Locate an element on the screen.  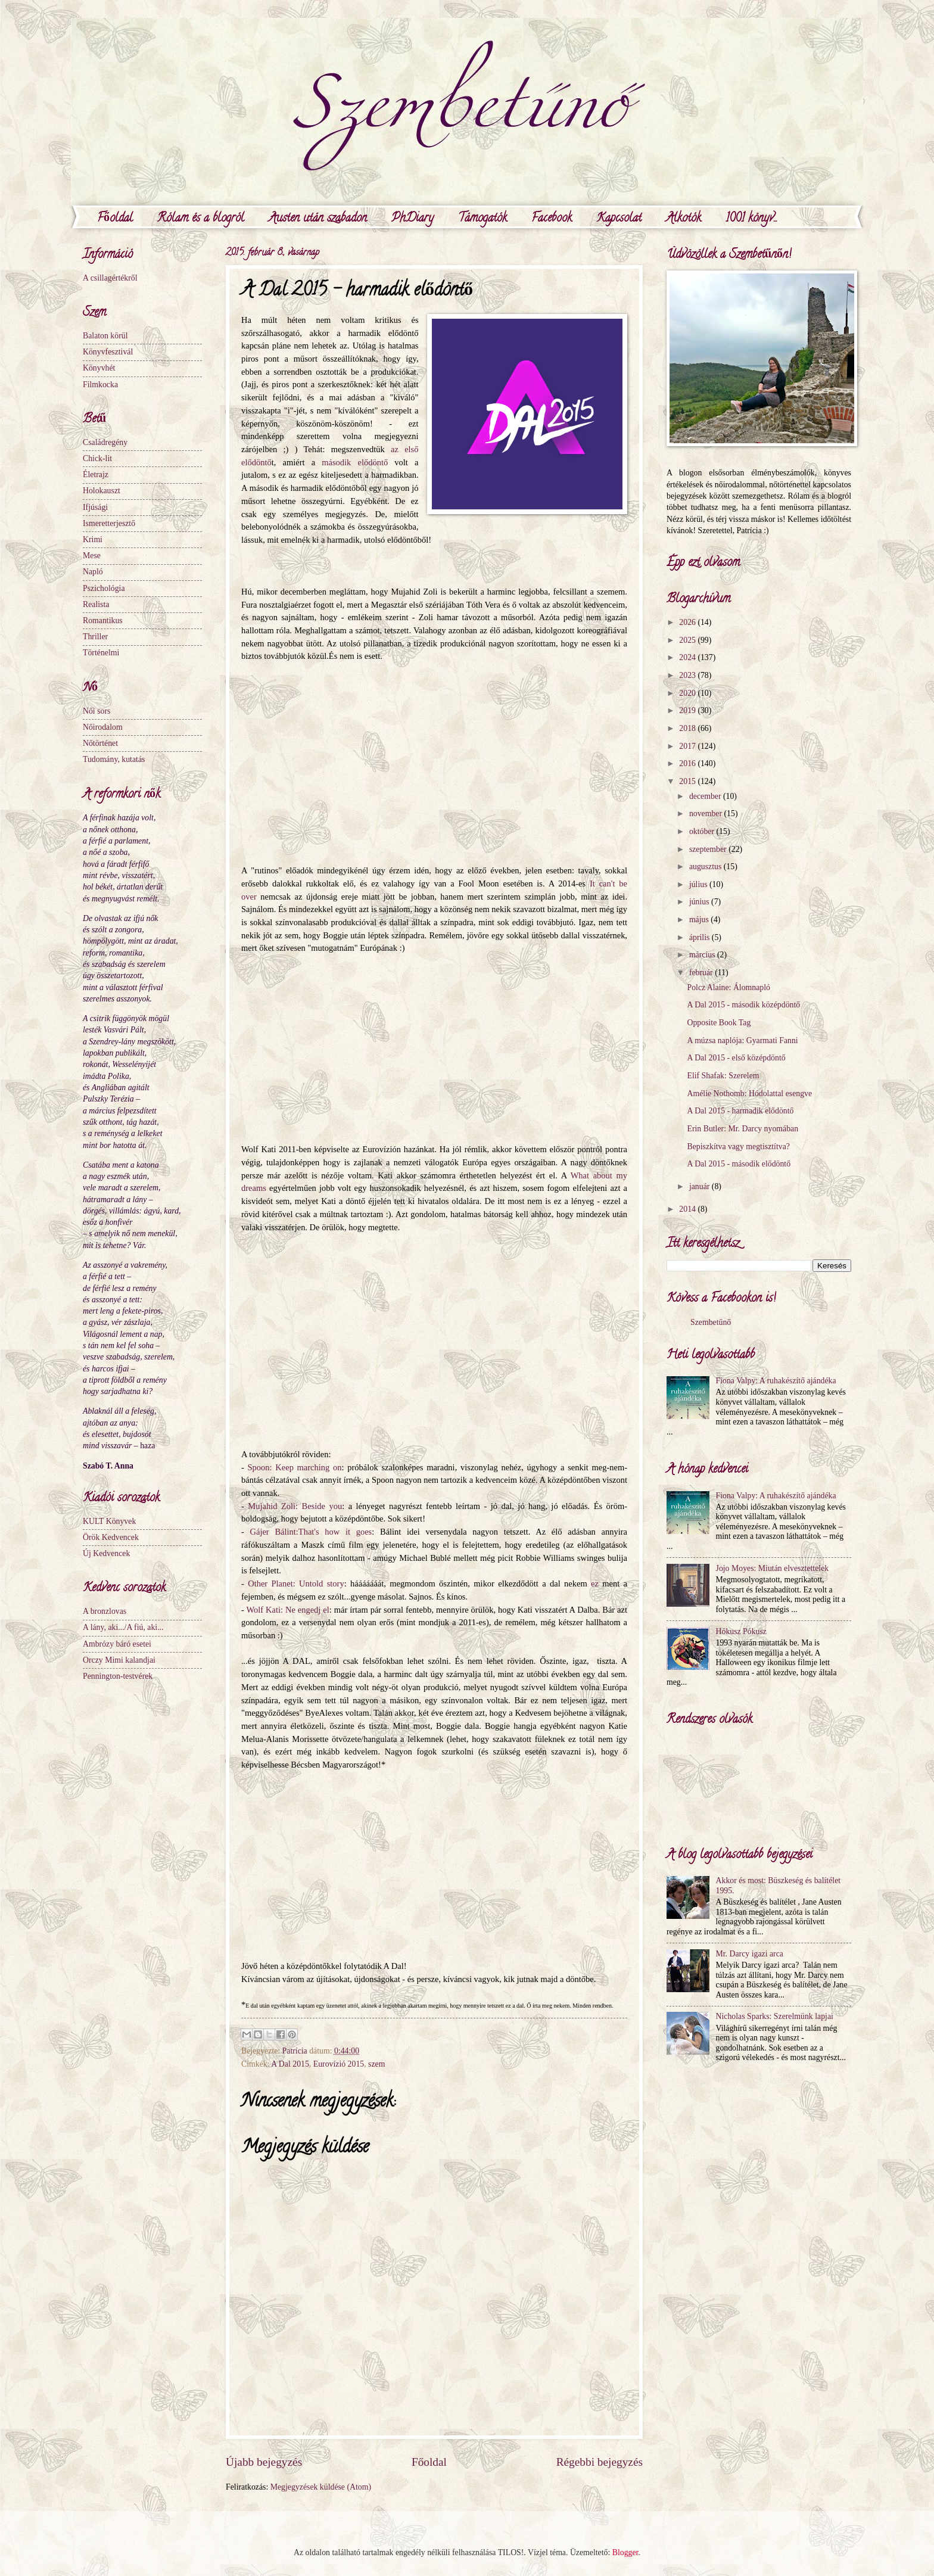
Amélie Nothomb: Hódolattal esengve is located at coordinates (749, 1093).